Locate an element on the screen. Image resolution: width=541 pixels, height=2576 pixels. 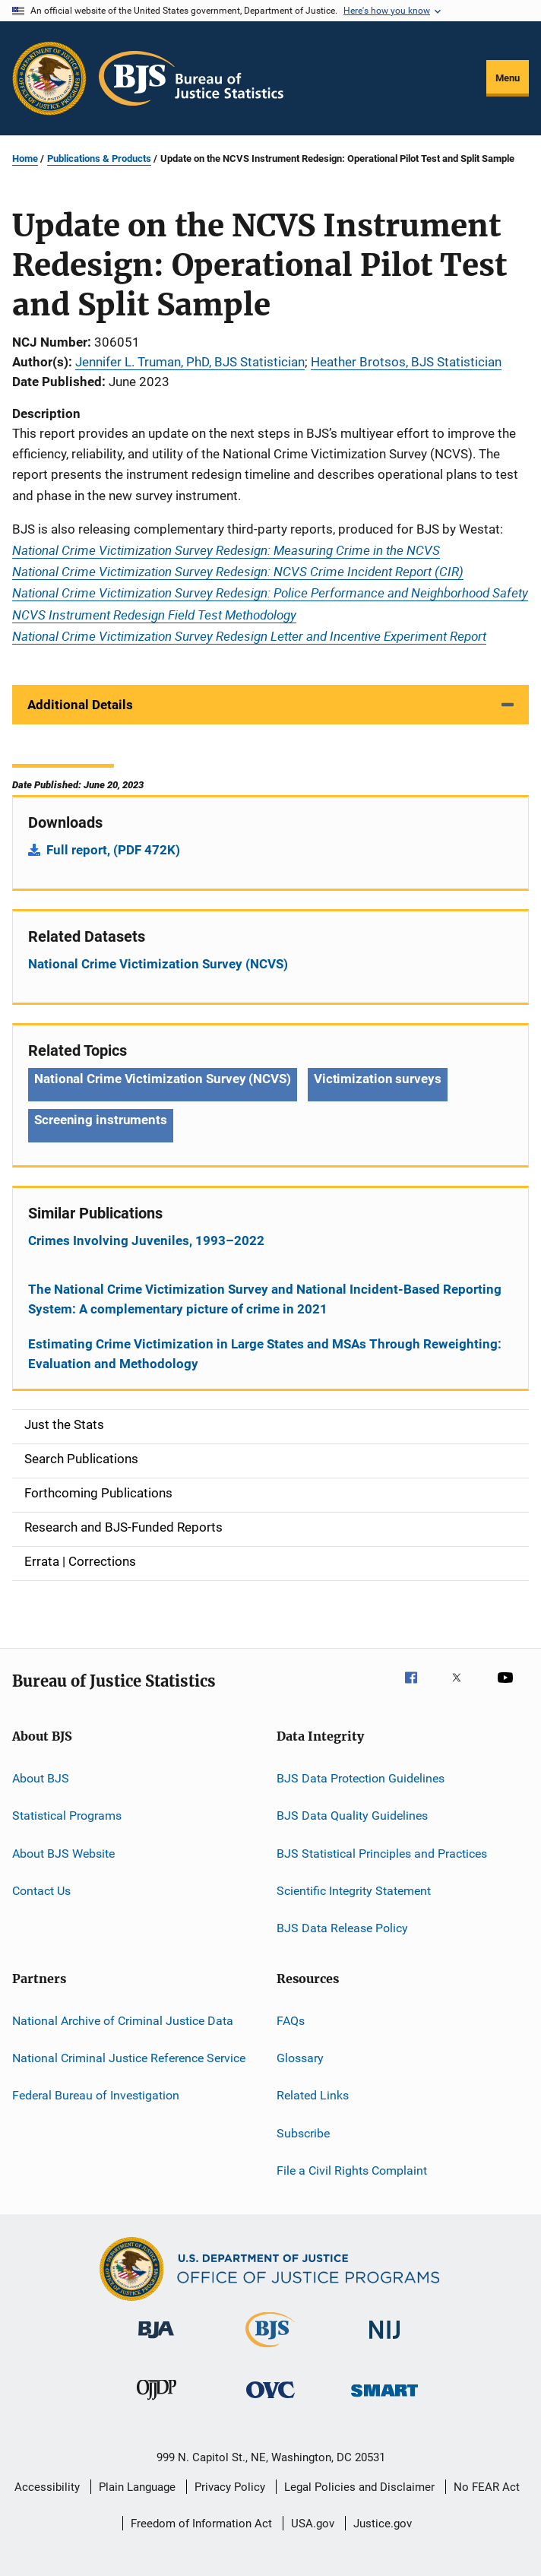
[Home] is located at coordinates (191, 78).